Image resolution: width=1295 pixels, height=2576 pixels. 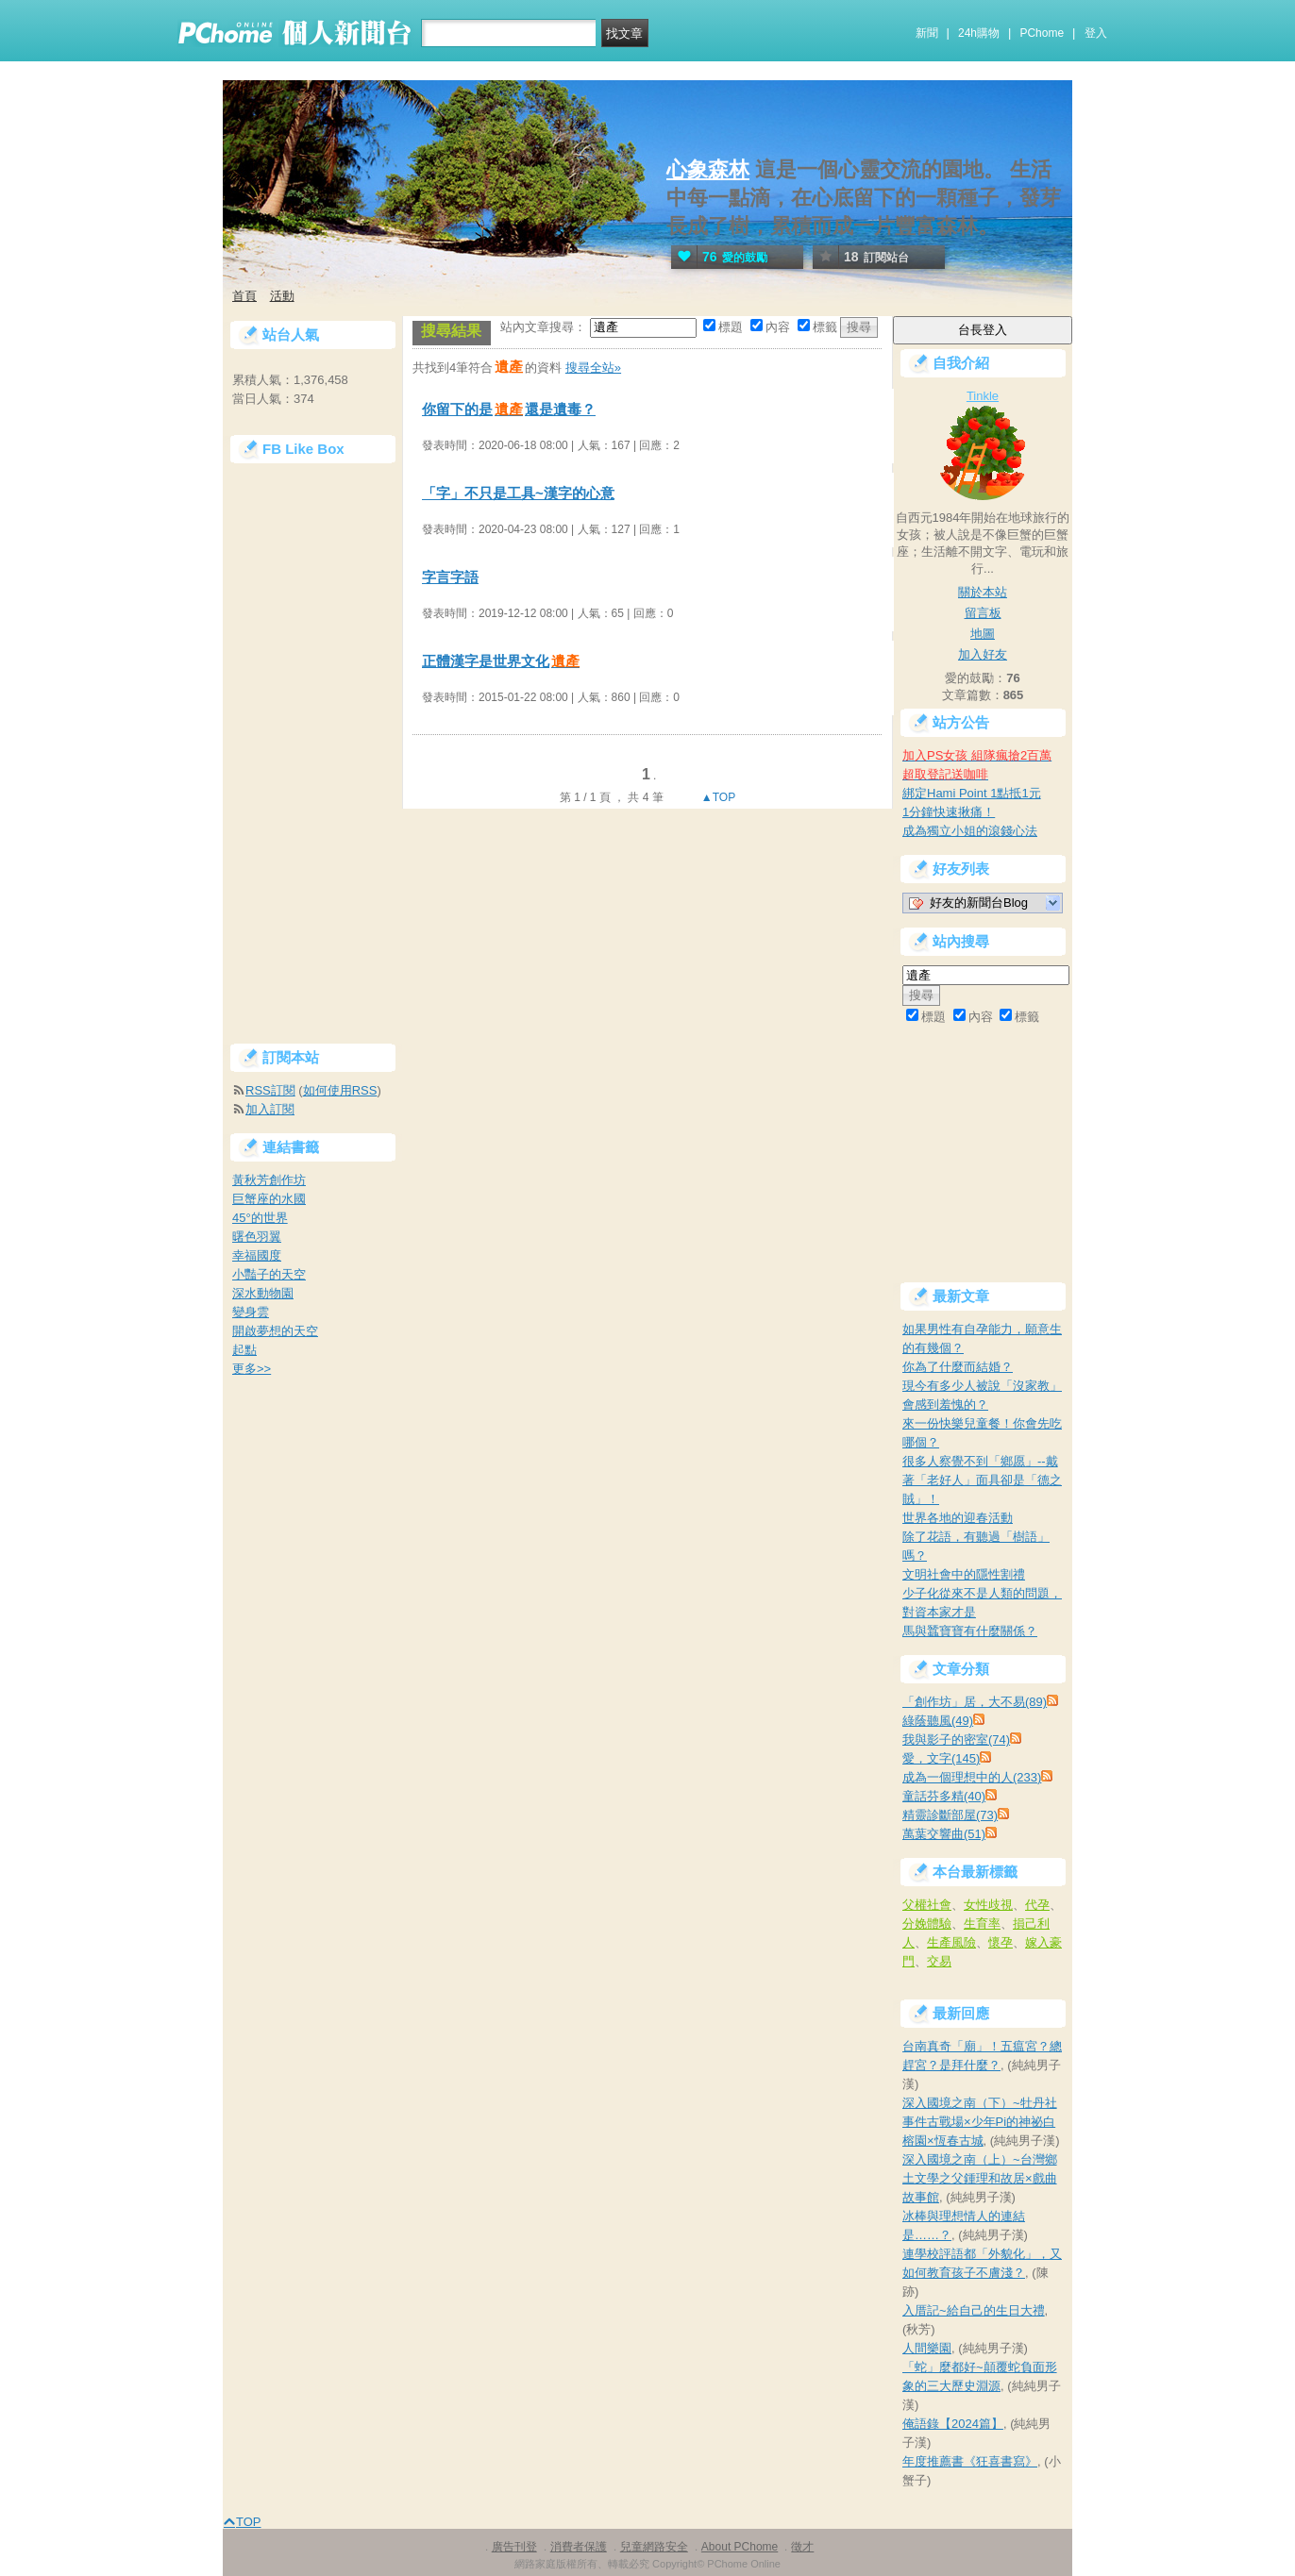 I want to click on 童話芬多精(40), so click(x=943, y=1796).